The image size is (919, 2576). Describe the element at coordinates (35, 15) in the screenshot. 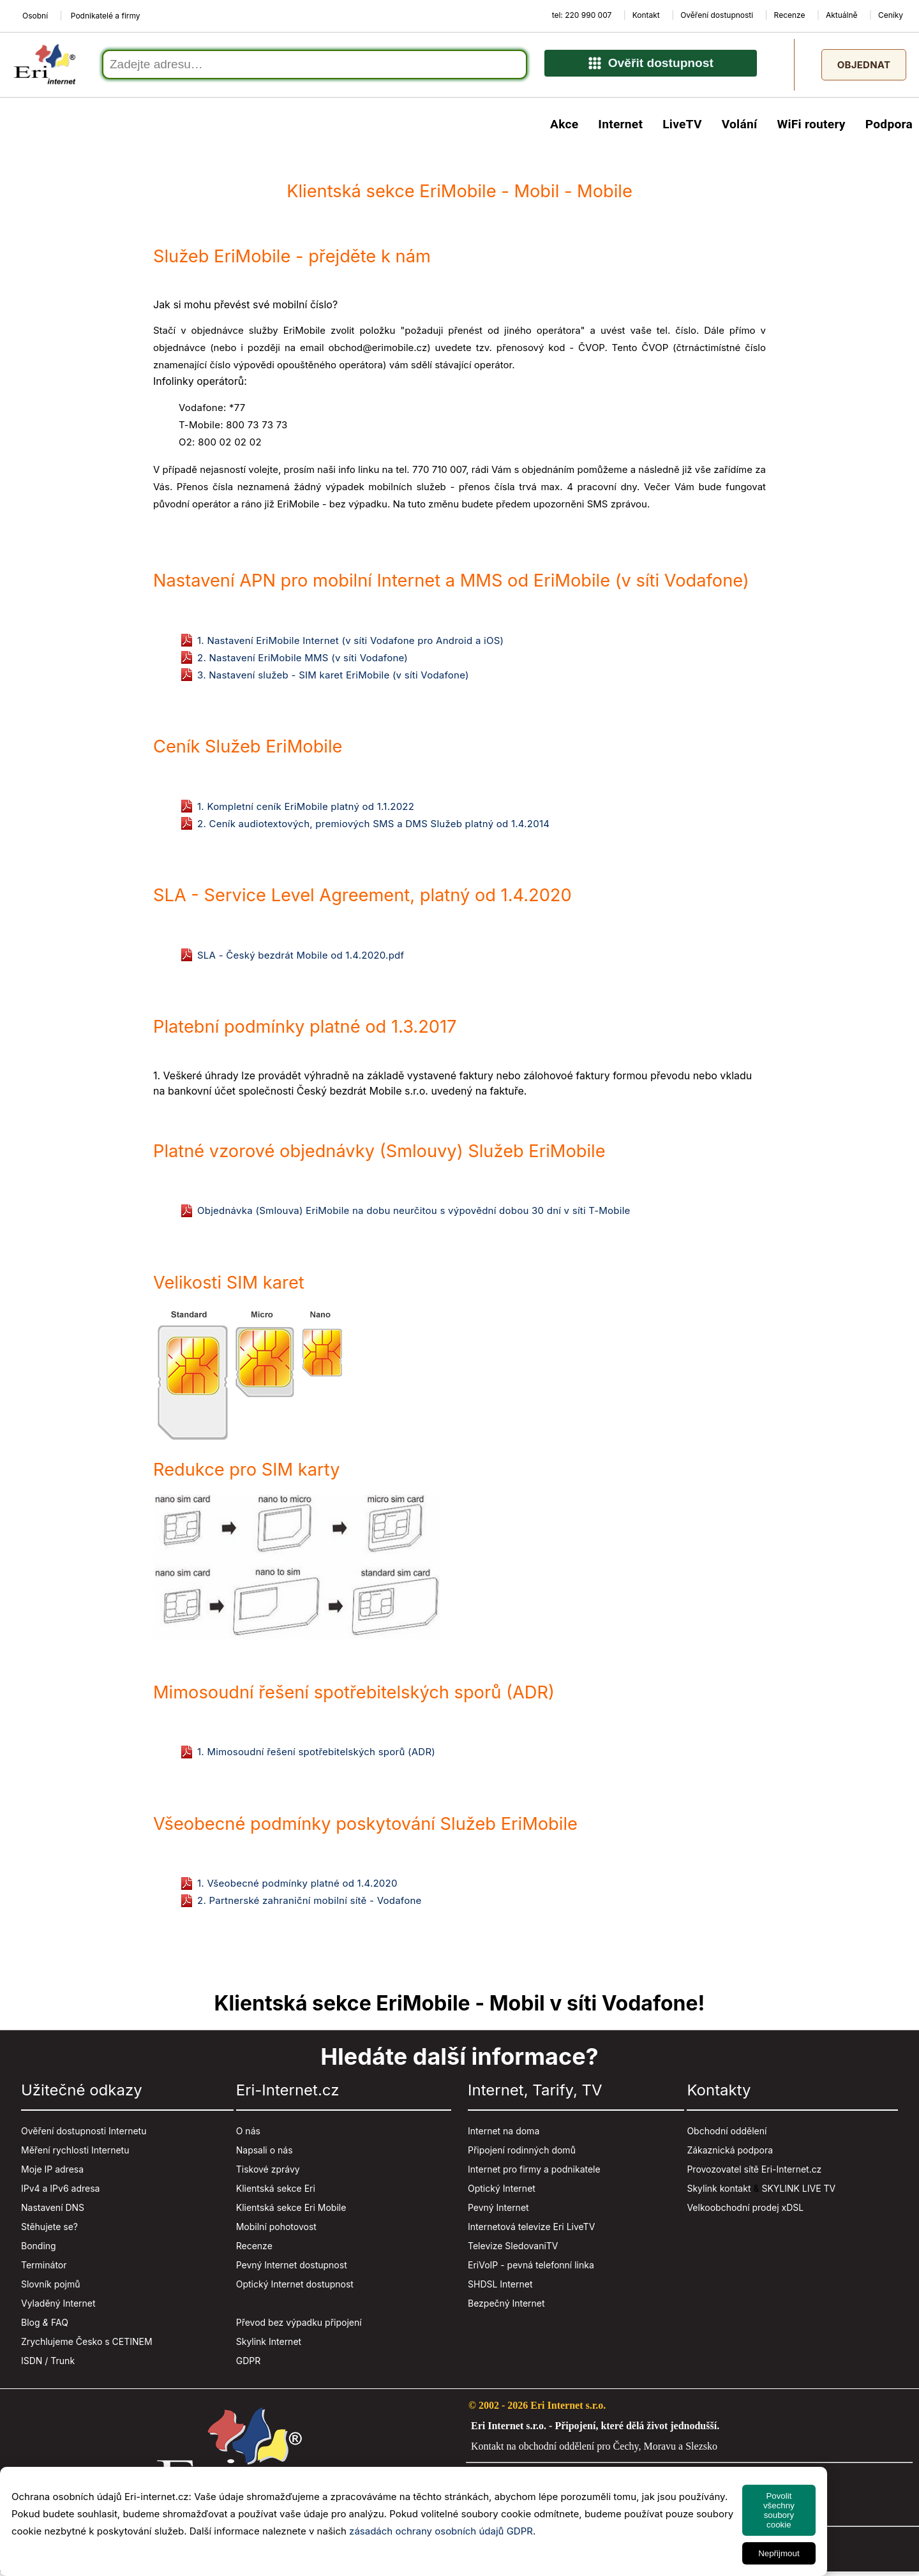

I see `Osobní` at that location.